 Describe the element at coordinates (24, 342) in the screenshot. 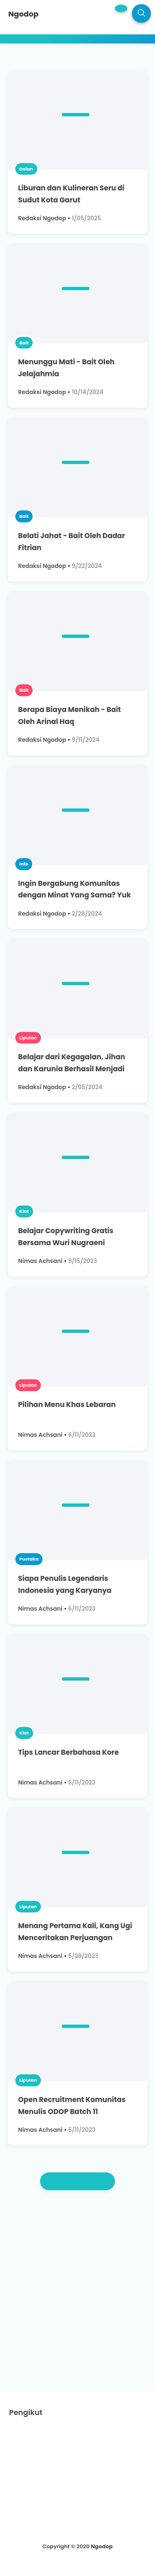

I see `Bait` at that location.